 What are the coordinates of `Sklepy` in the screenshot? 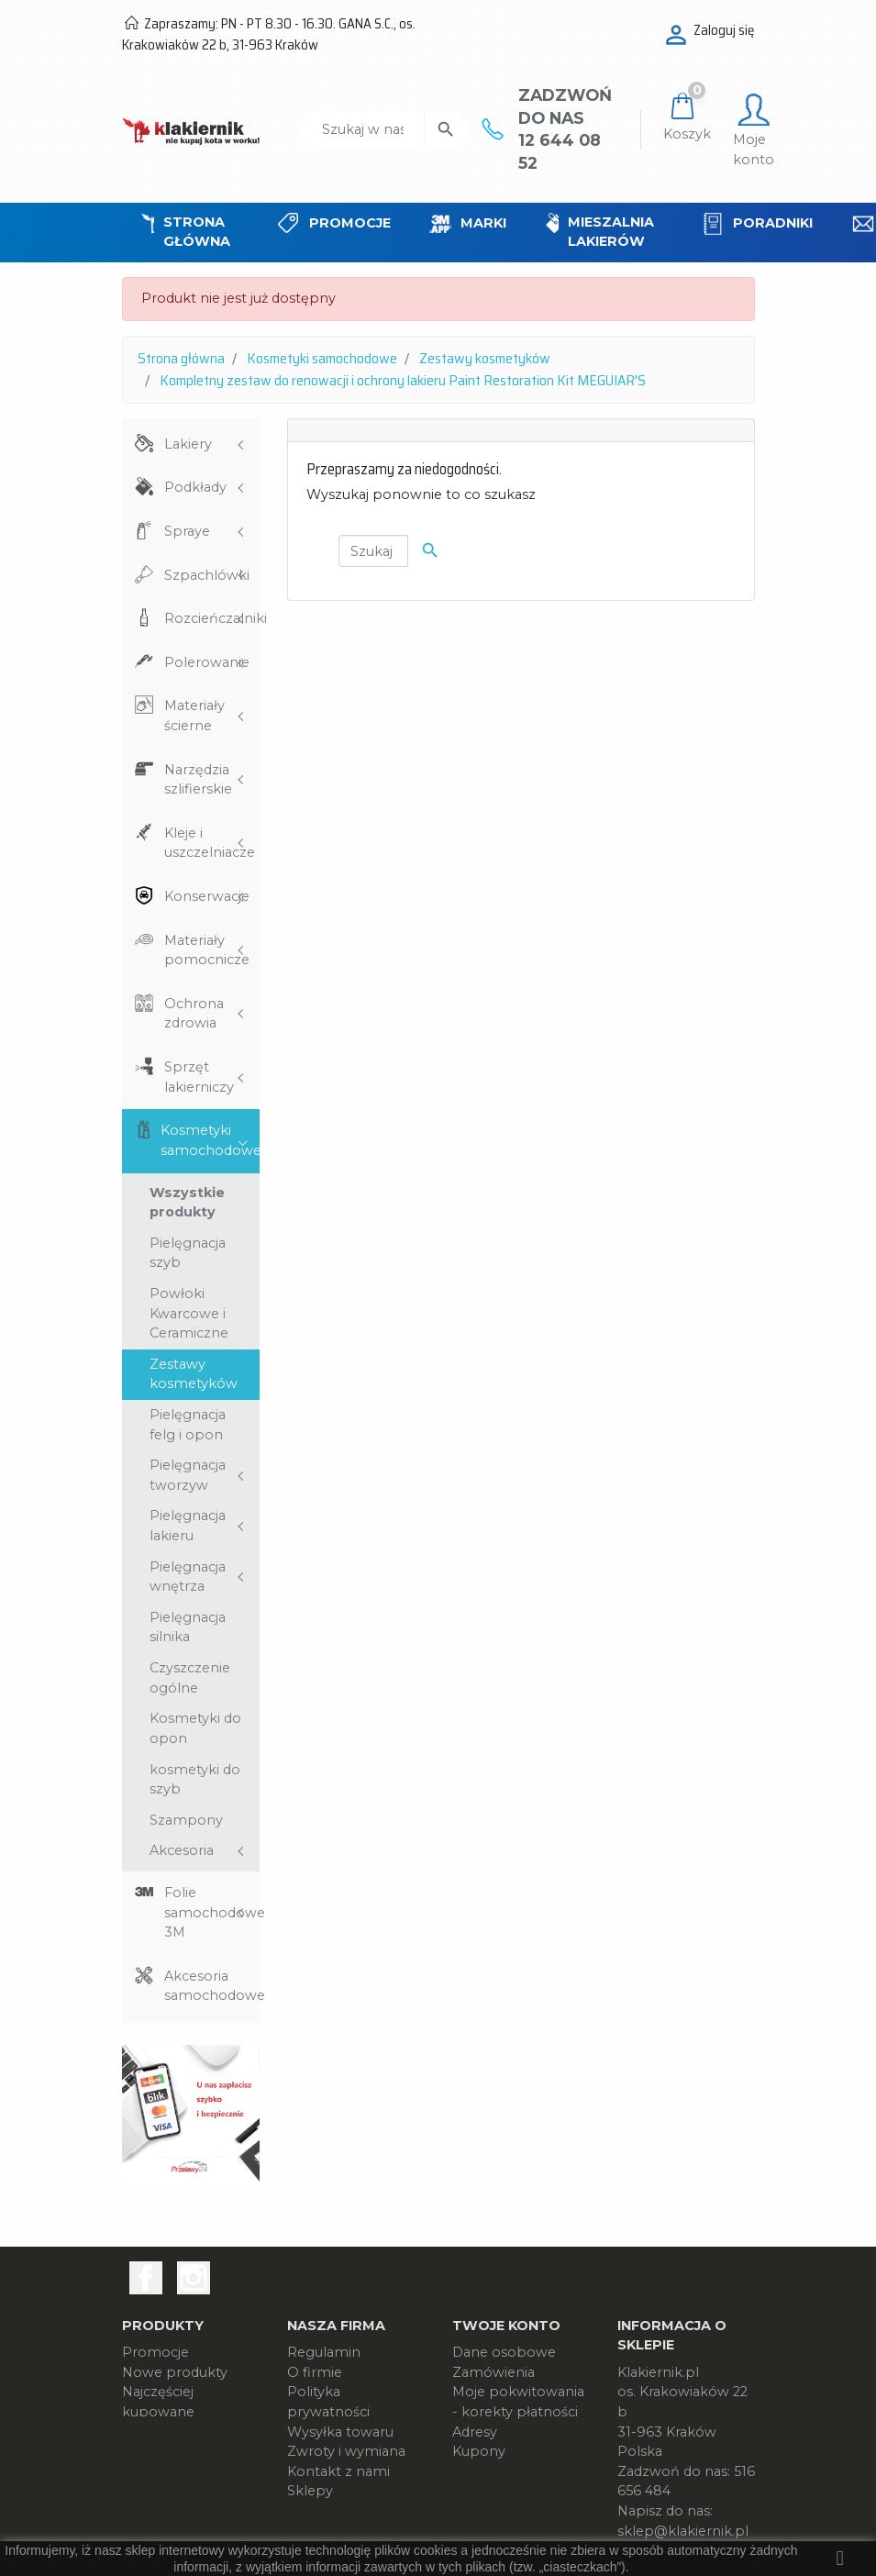 It's located at (310, 2490).